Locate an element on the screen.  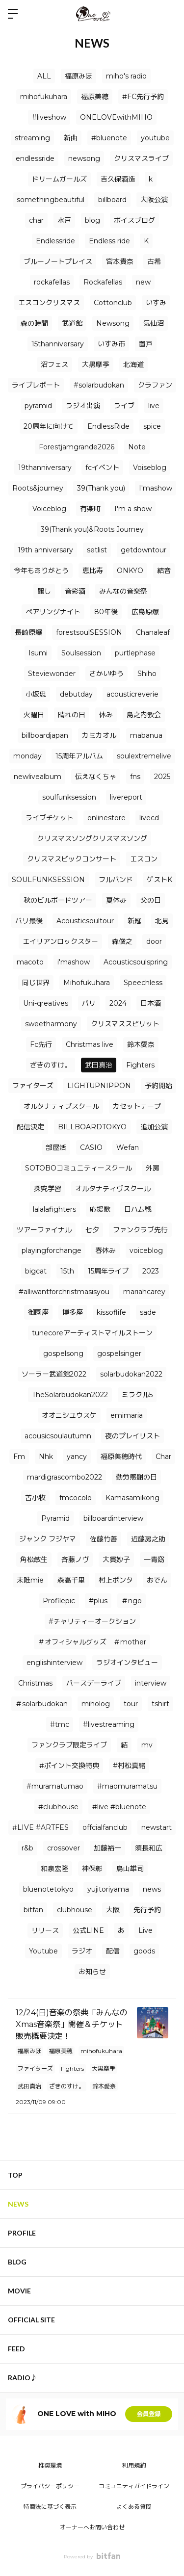
Roots&journey is located at coordinates (37, 488).